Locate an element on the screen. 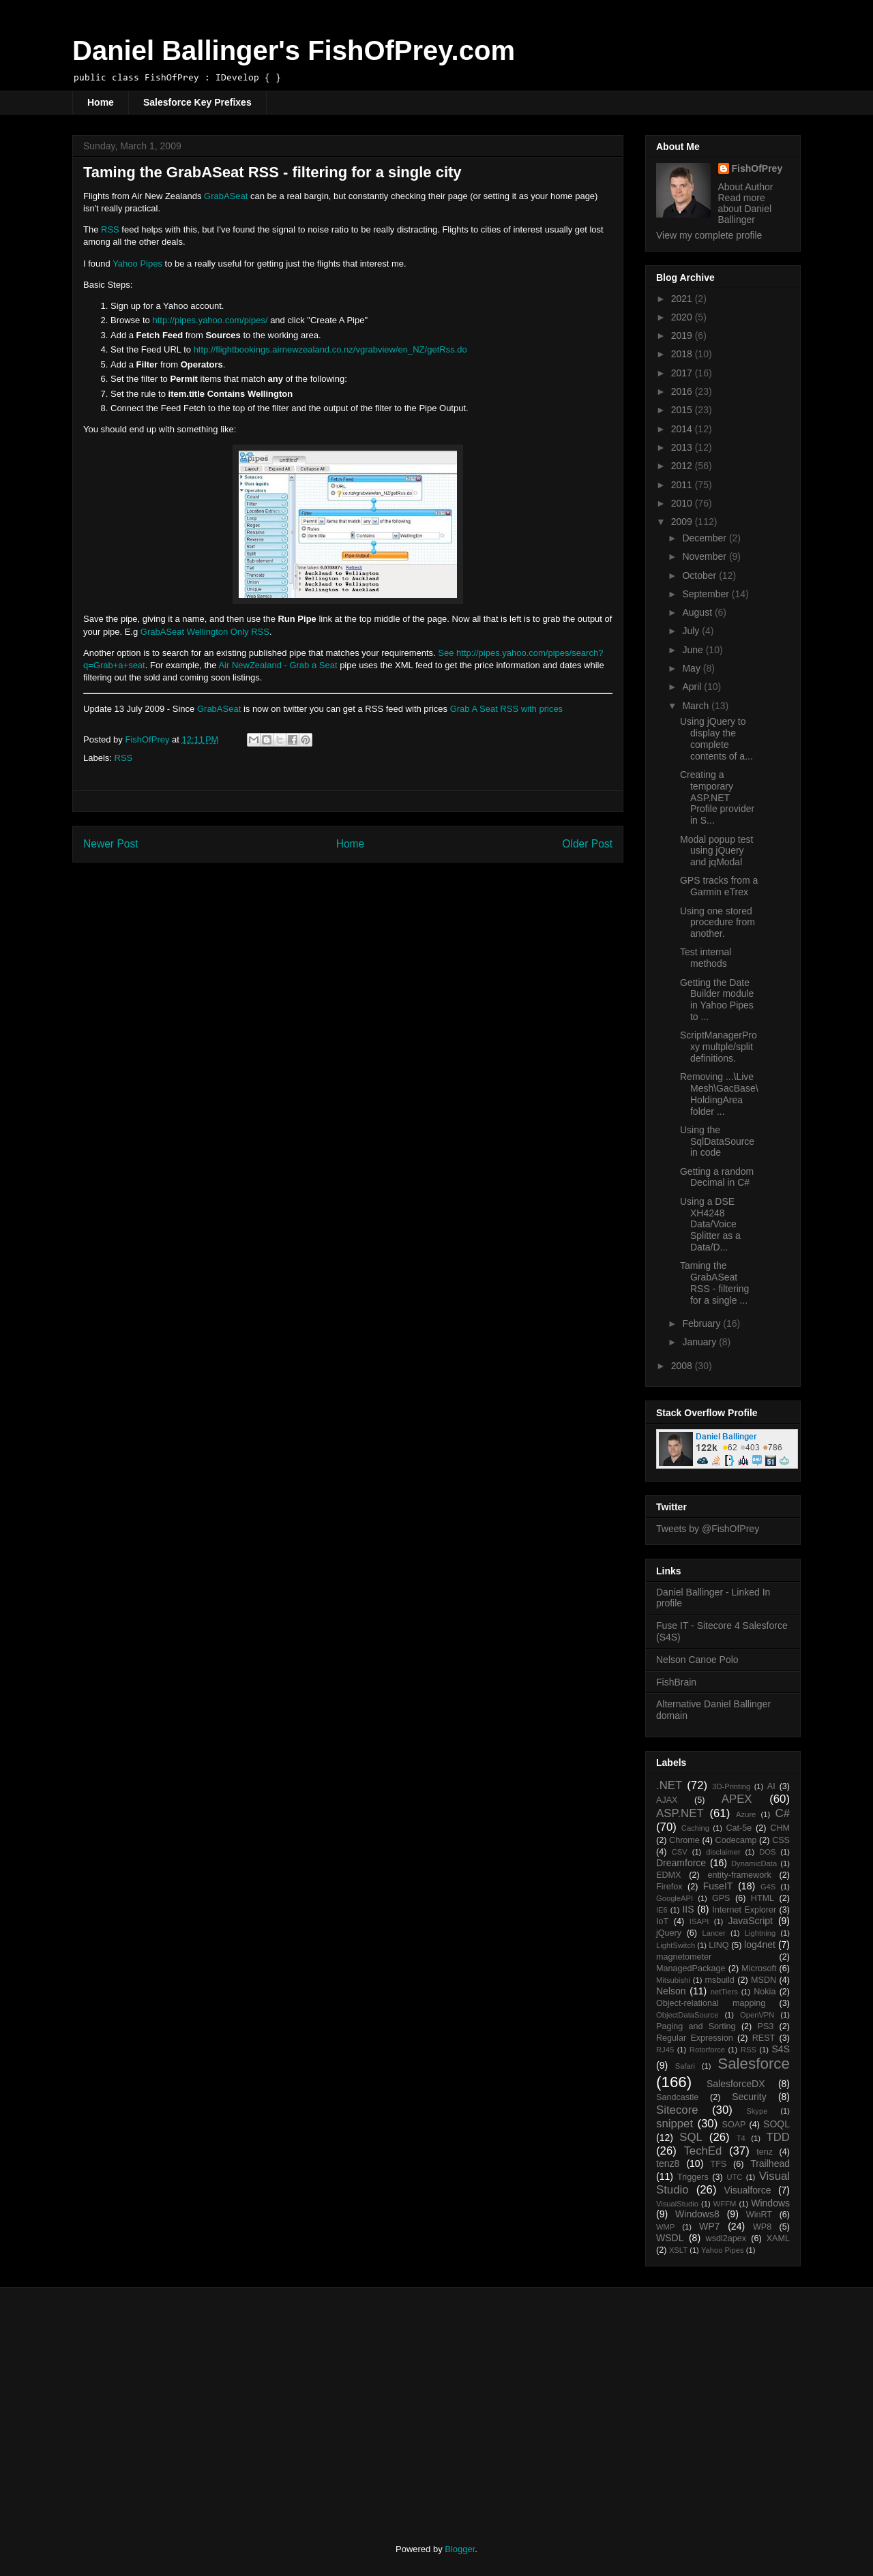 The height and width of the screenshot is (2576, 873). ISAPI is located at coordinates (699, 1921).